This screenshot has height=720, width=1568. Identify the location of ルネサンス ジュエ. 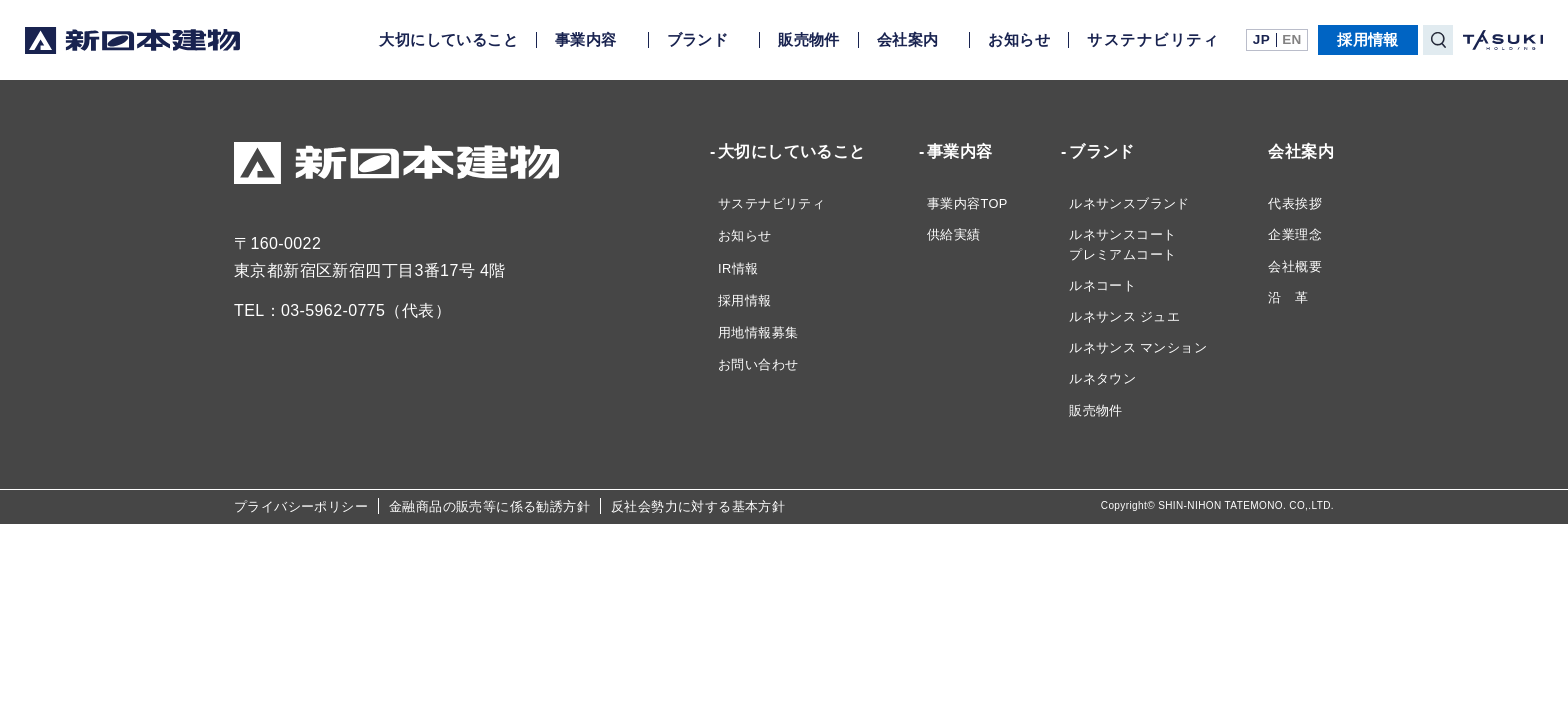
(1124, 316).